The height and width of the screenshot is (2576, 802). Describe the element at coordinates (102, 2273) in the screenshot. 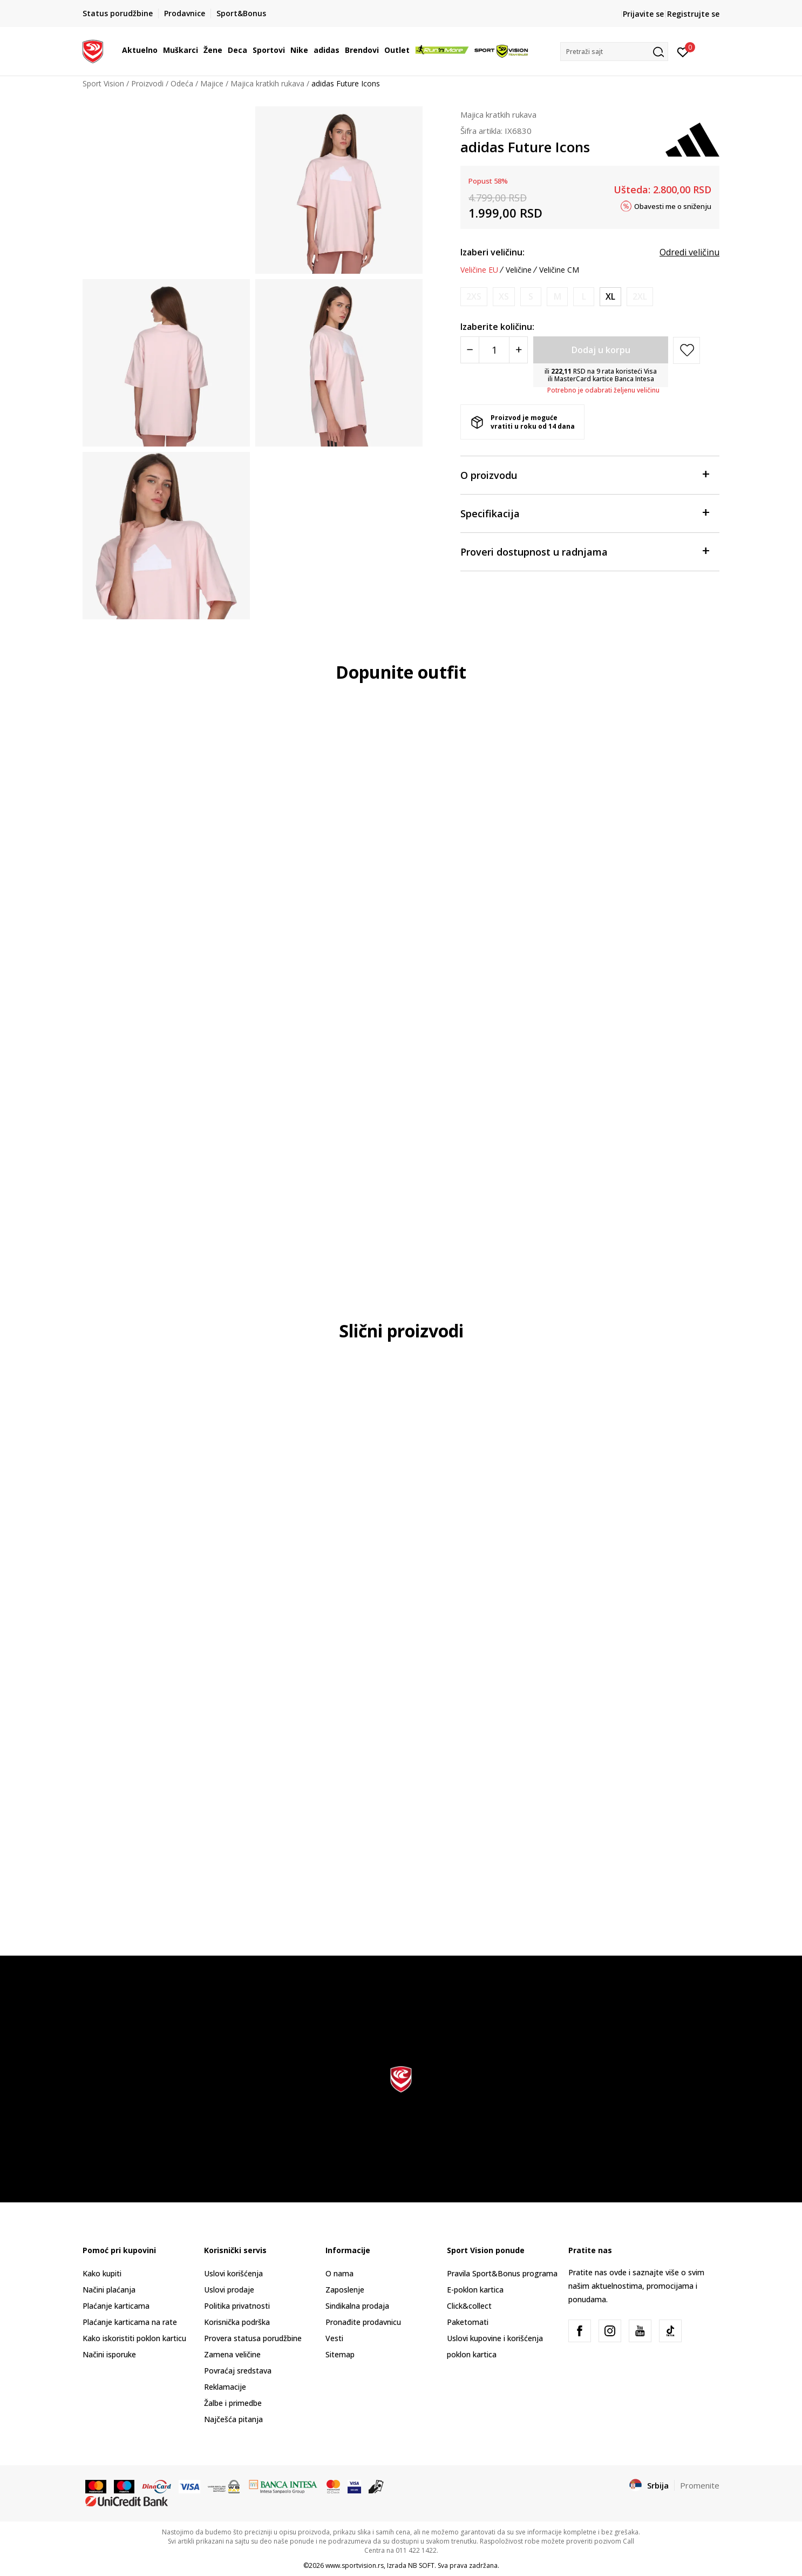

I see `Kako kupiti` at that location.